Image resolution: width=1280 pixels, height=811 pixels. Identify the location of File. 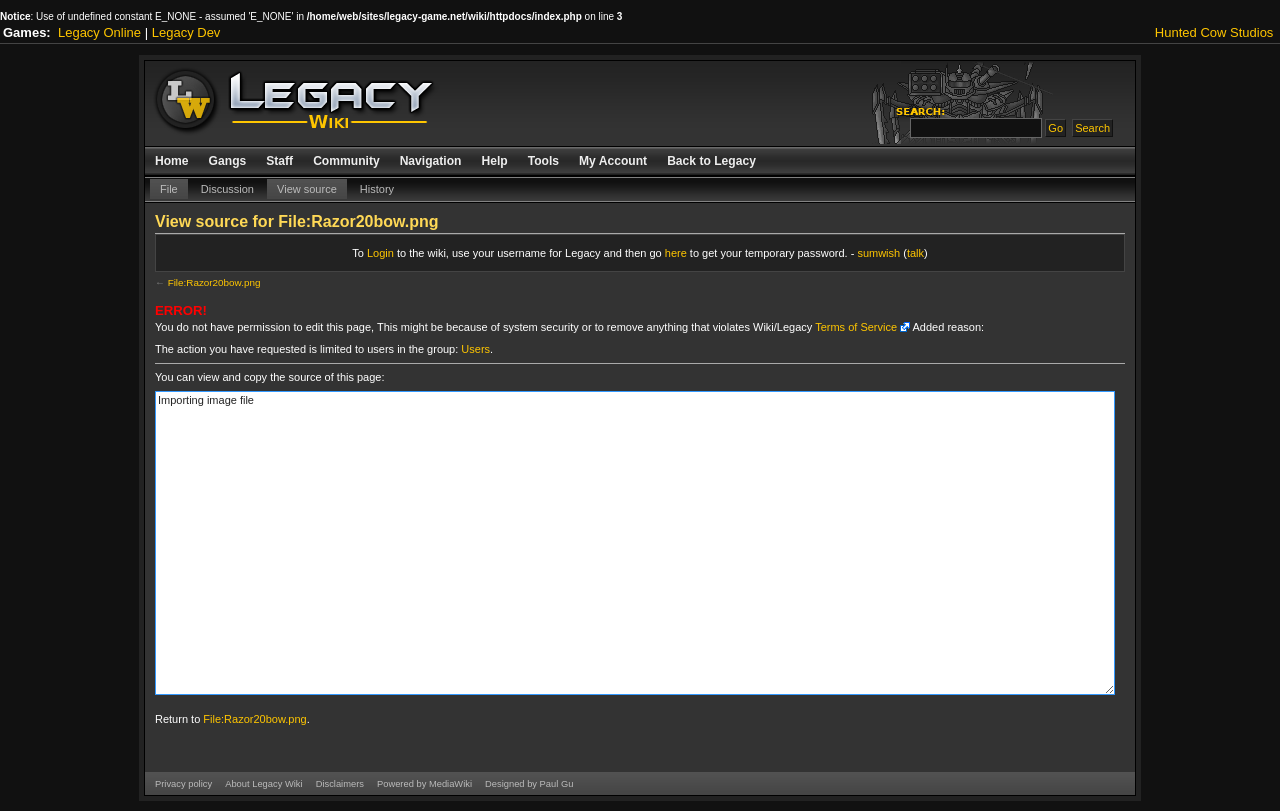
(169, 189).